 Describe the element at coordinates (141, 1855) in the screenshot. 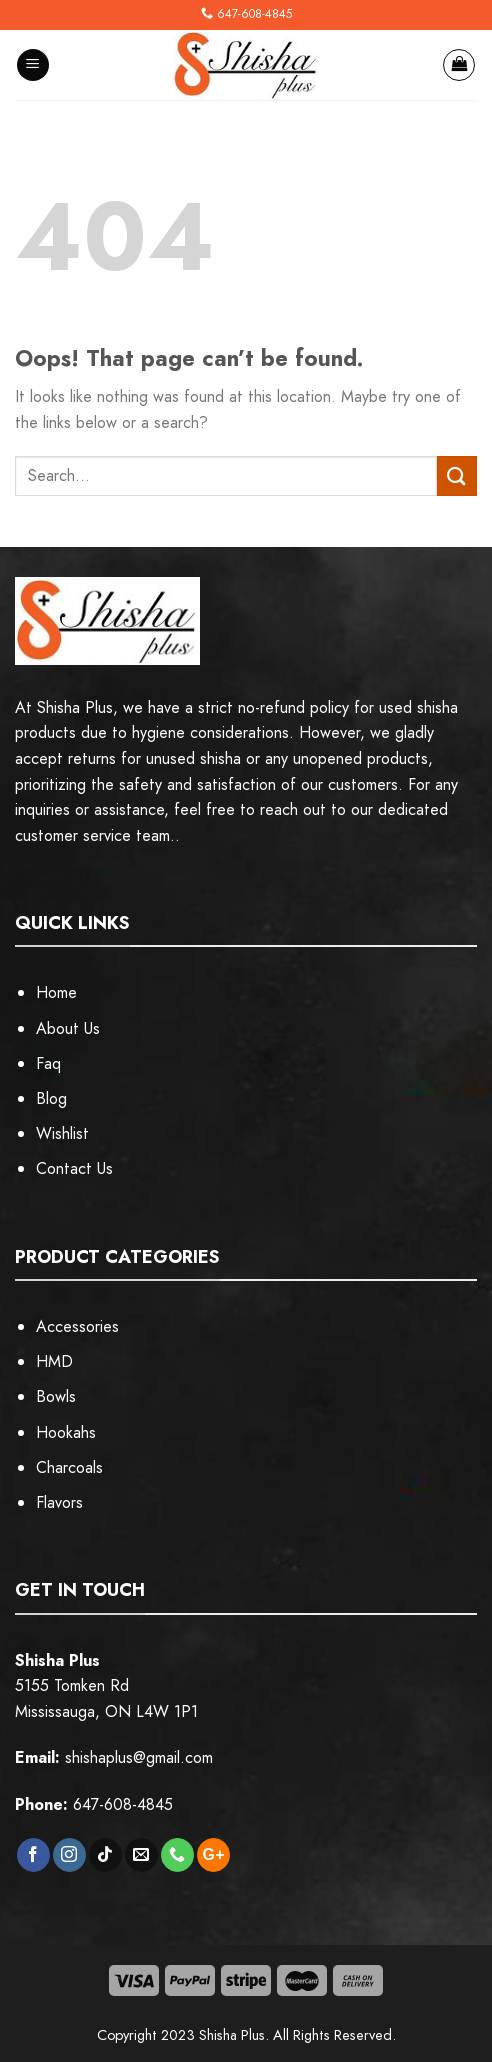

I see `[Send us an email]` at that location.